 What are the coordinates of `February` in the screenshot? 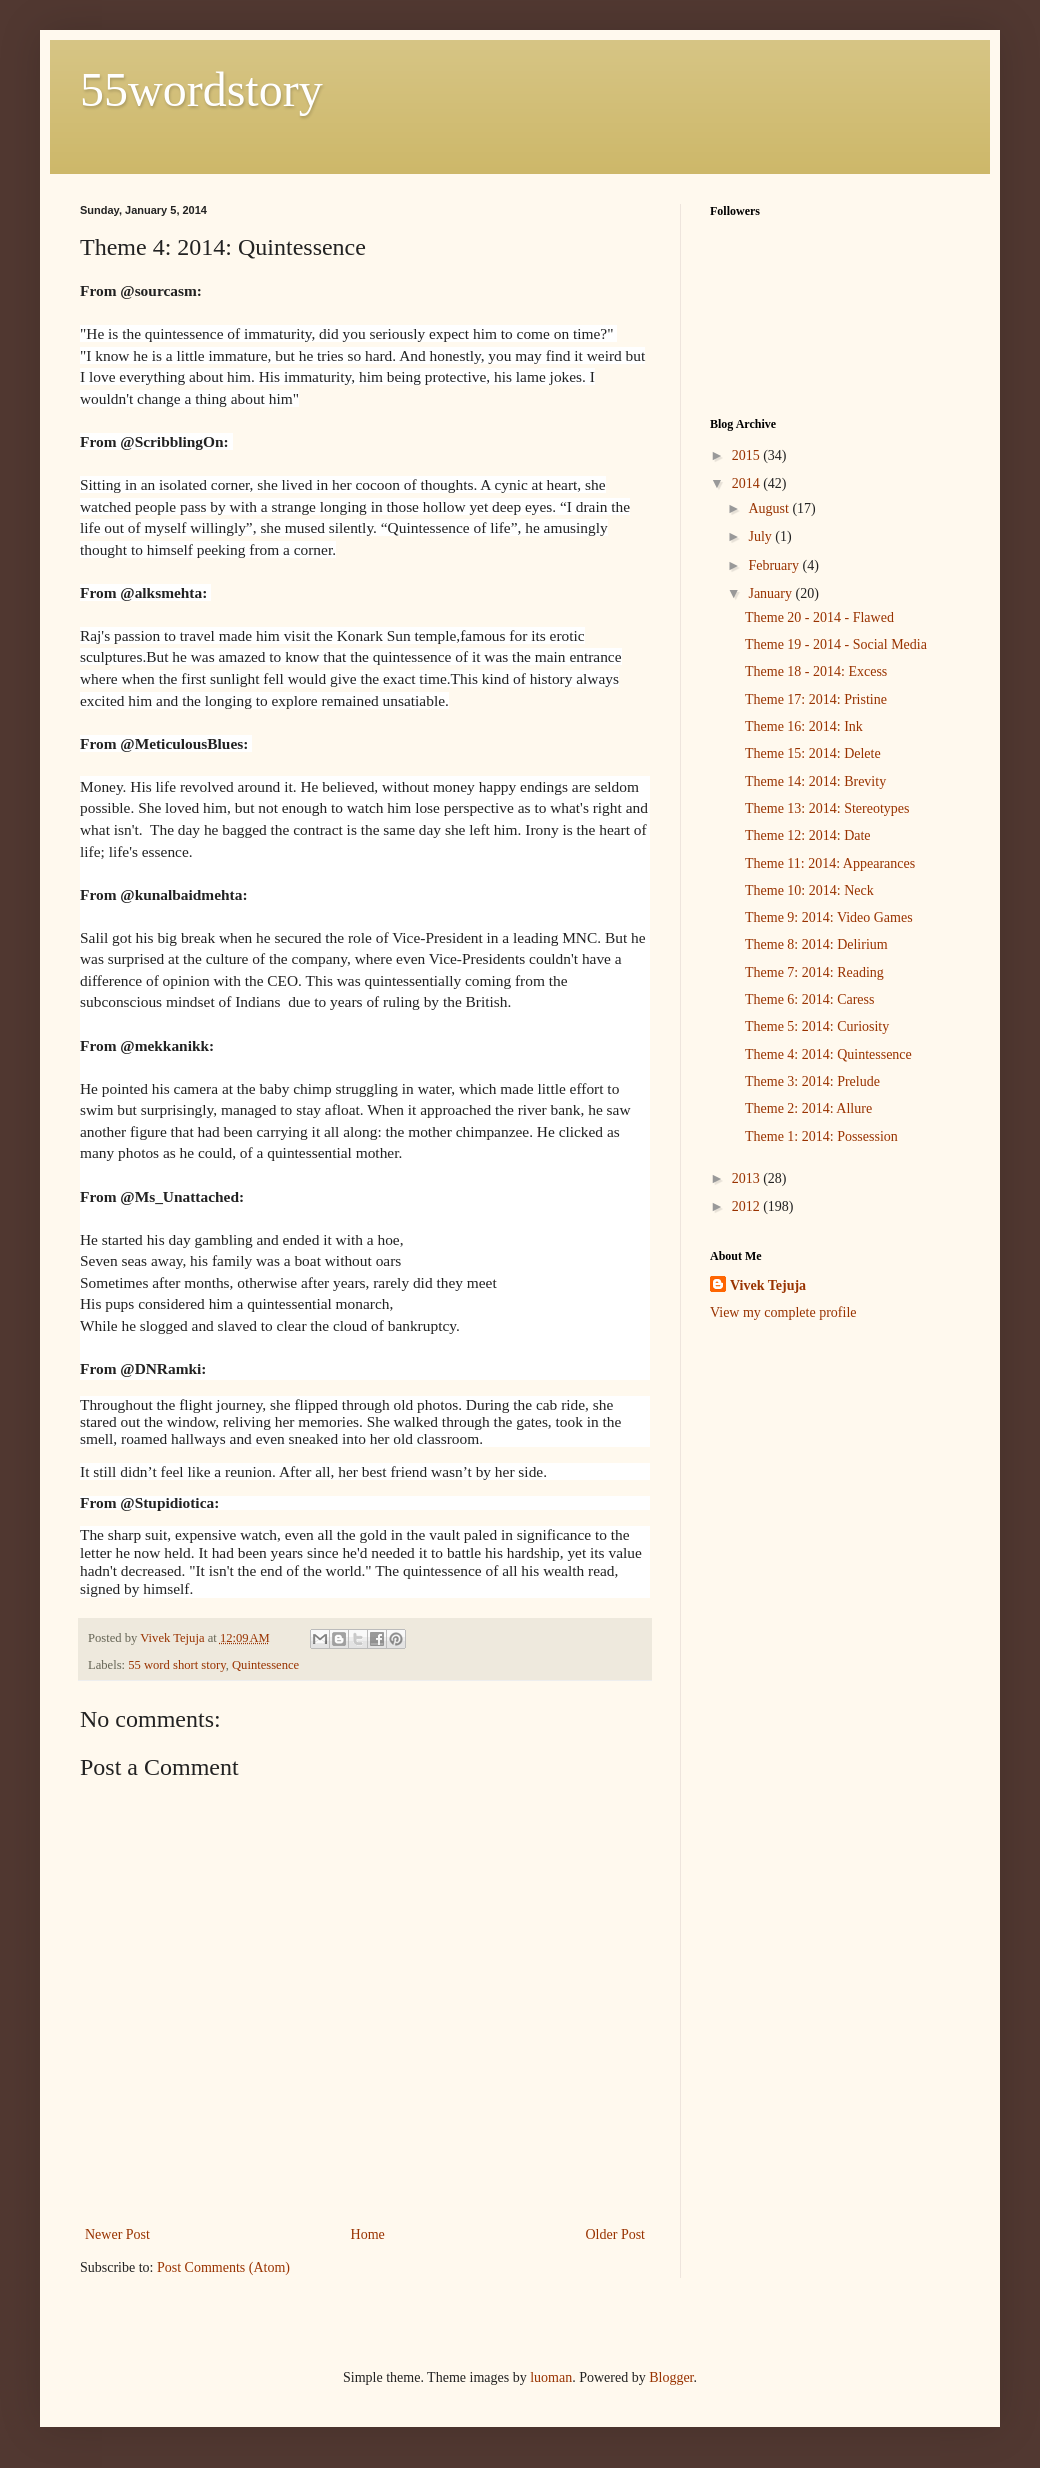 It's located at (775, 565).